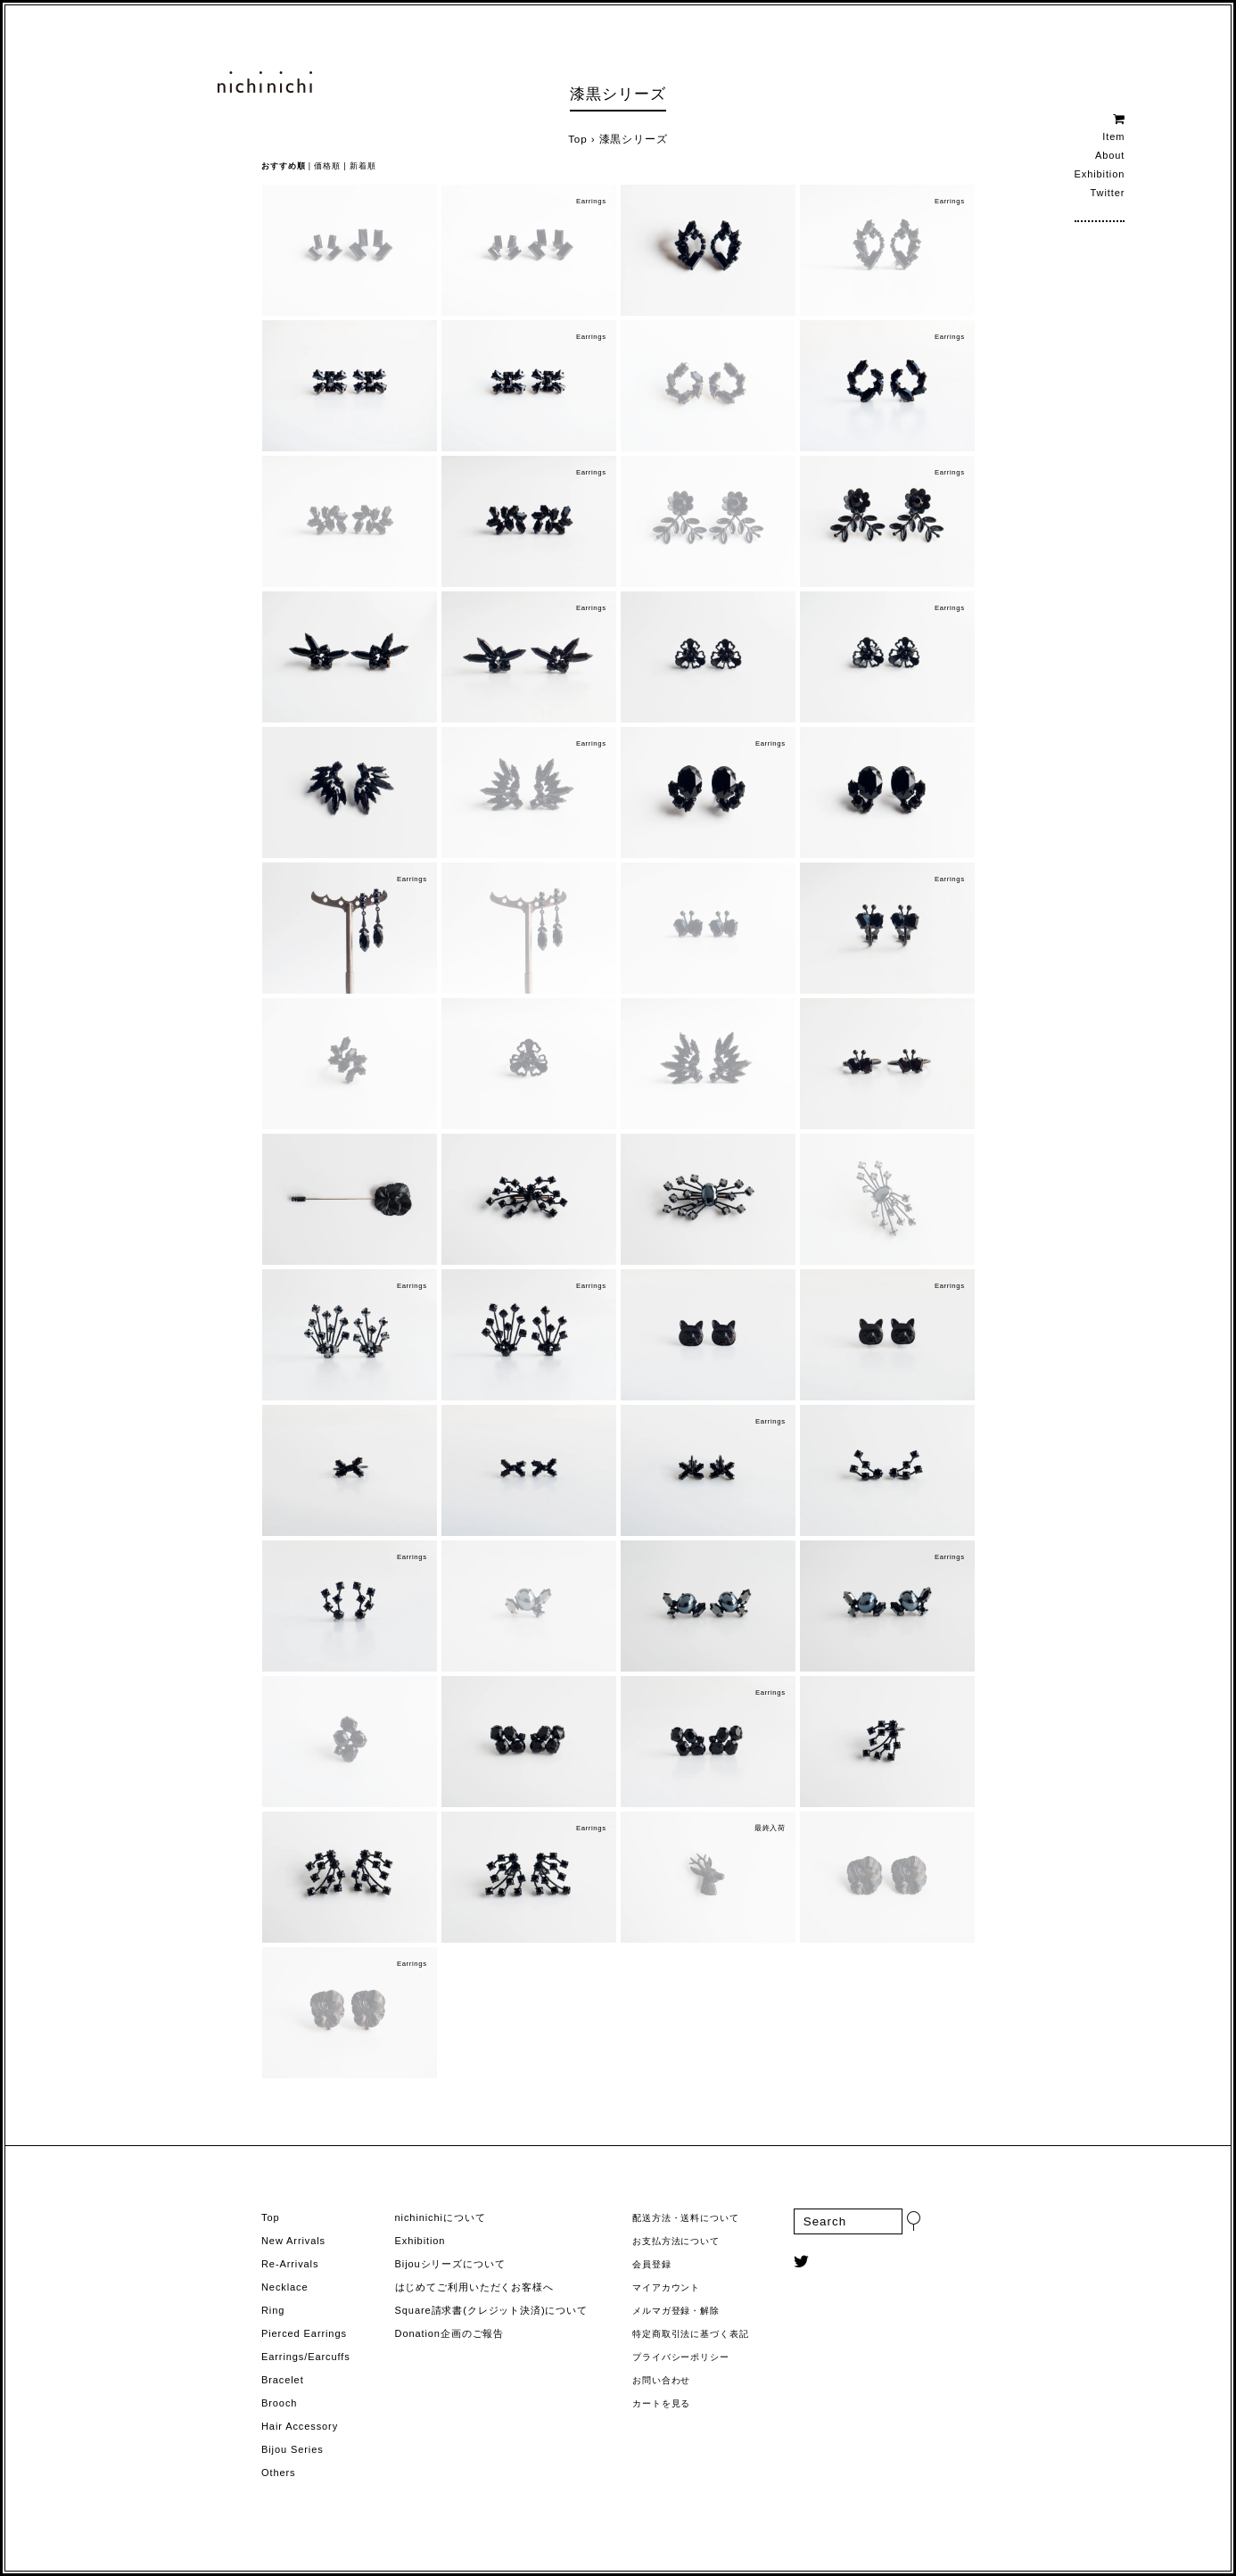 The width and height of the screenshot is (1236, 2576). I want to click on お支払方法について, so click(676, 2241).